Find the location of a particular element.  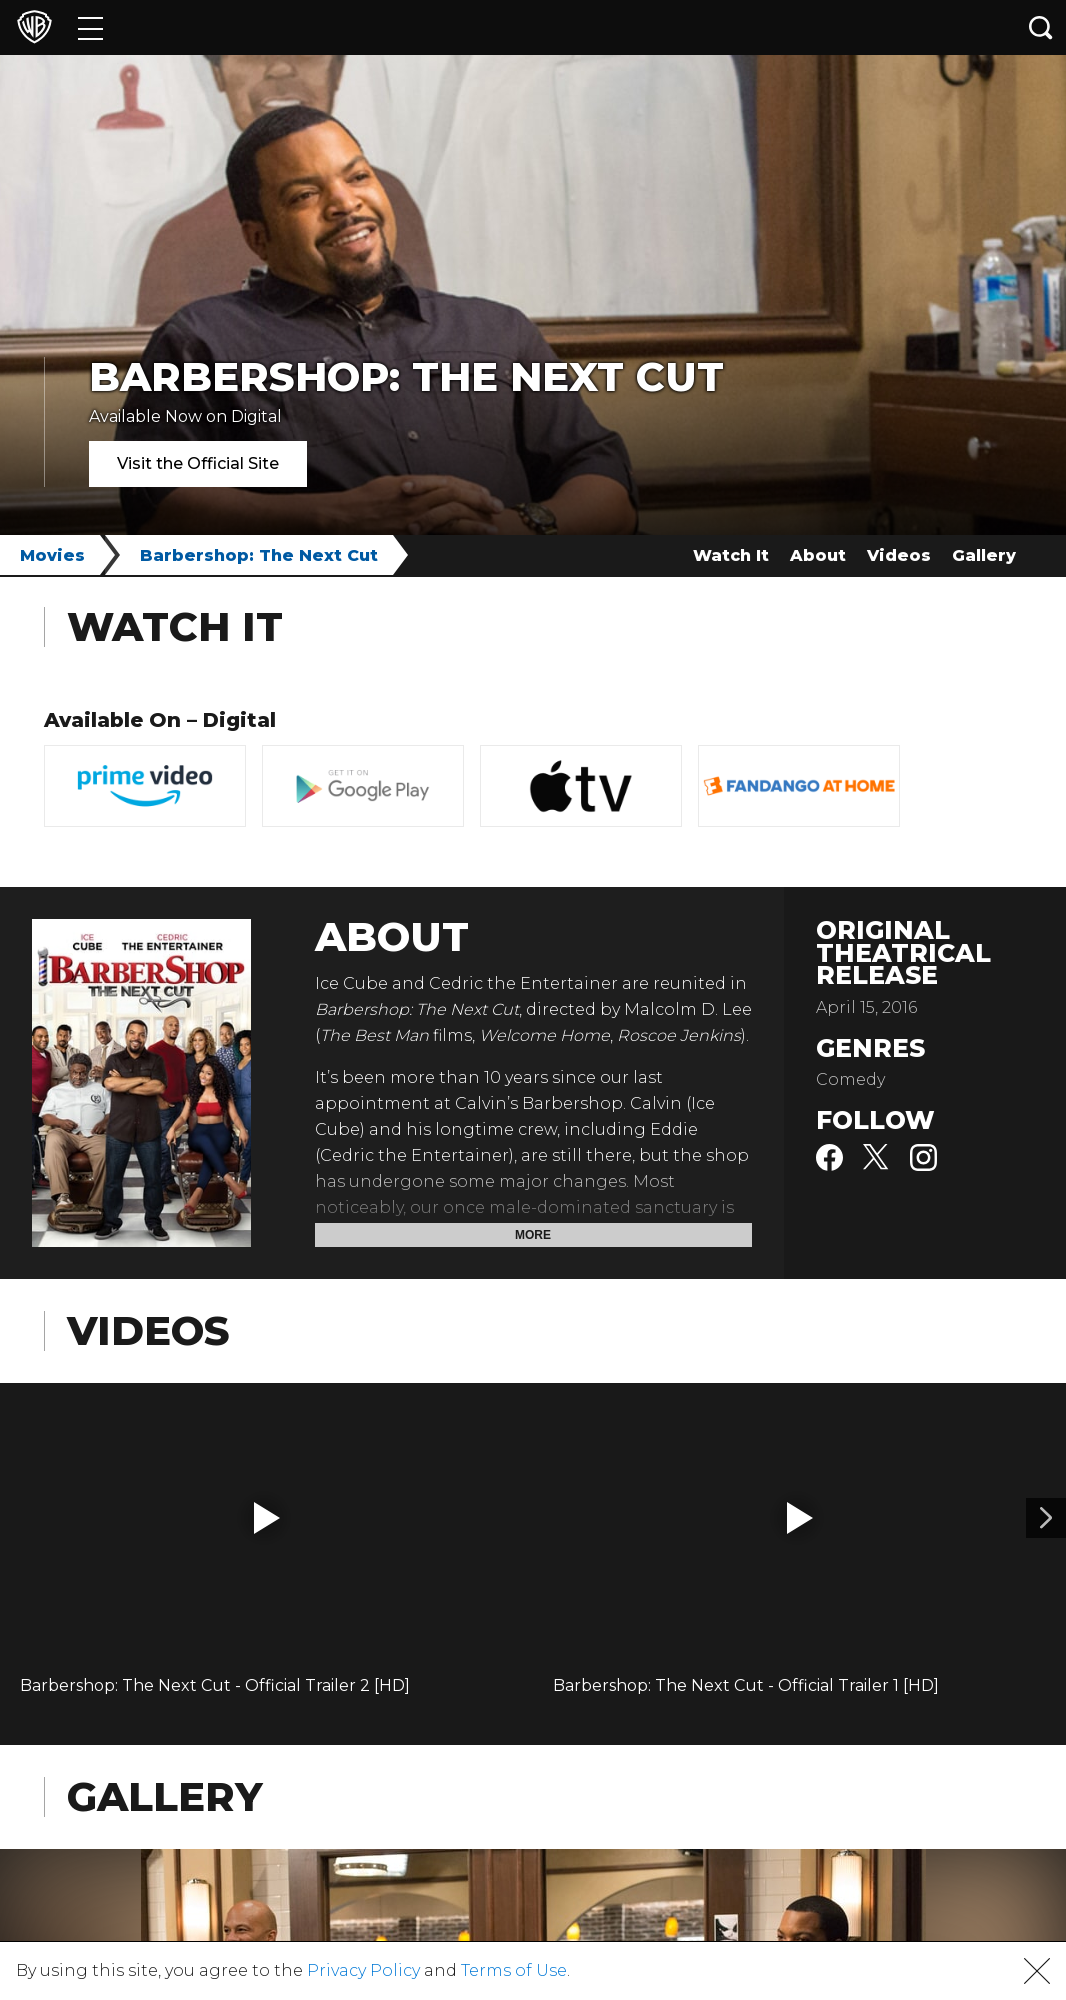

[button] is located at coordinates (267, 1518).